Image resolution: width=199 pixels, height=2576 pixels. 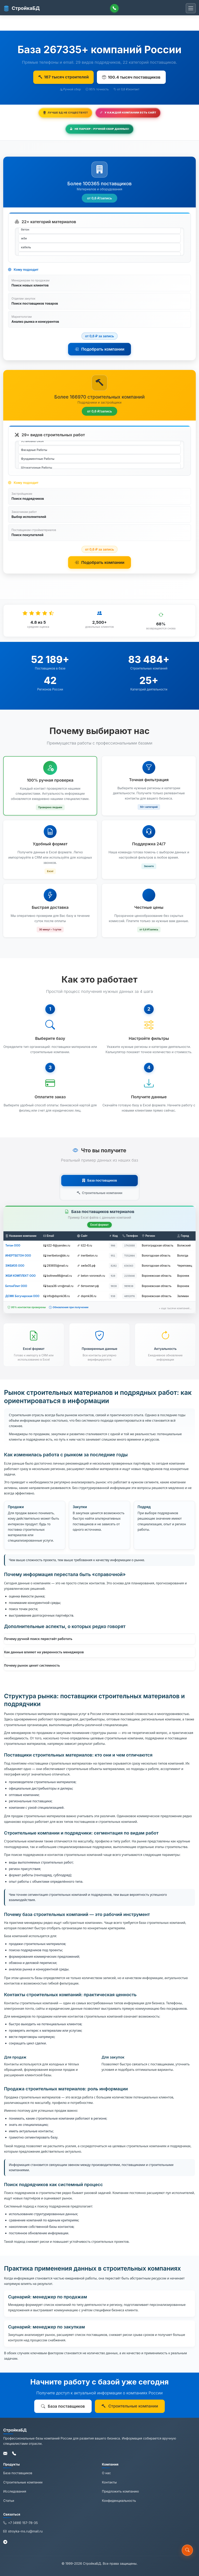 I want to click on 167 тысяч строителей, so click(x=63, y=77).